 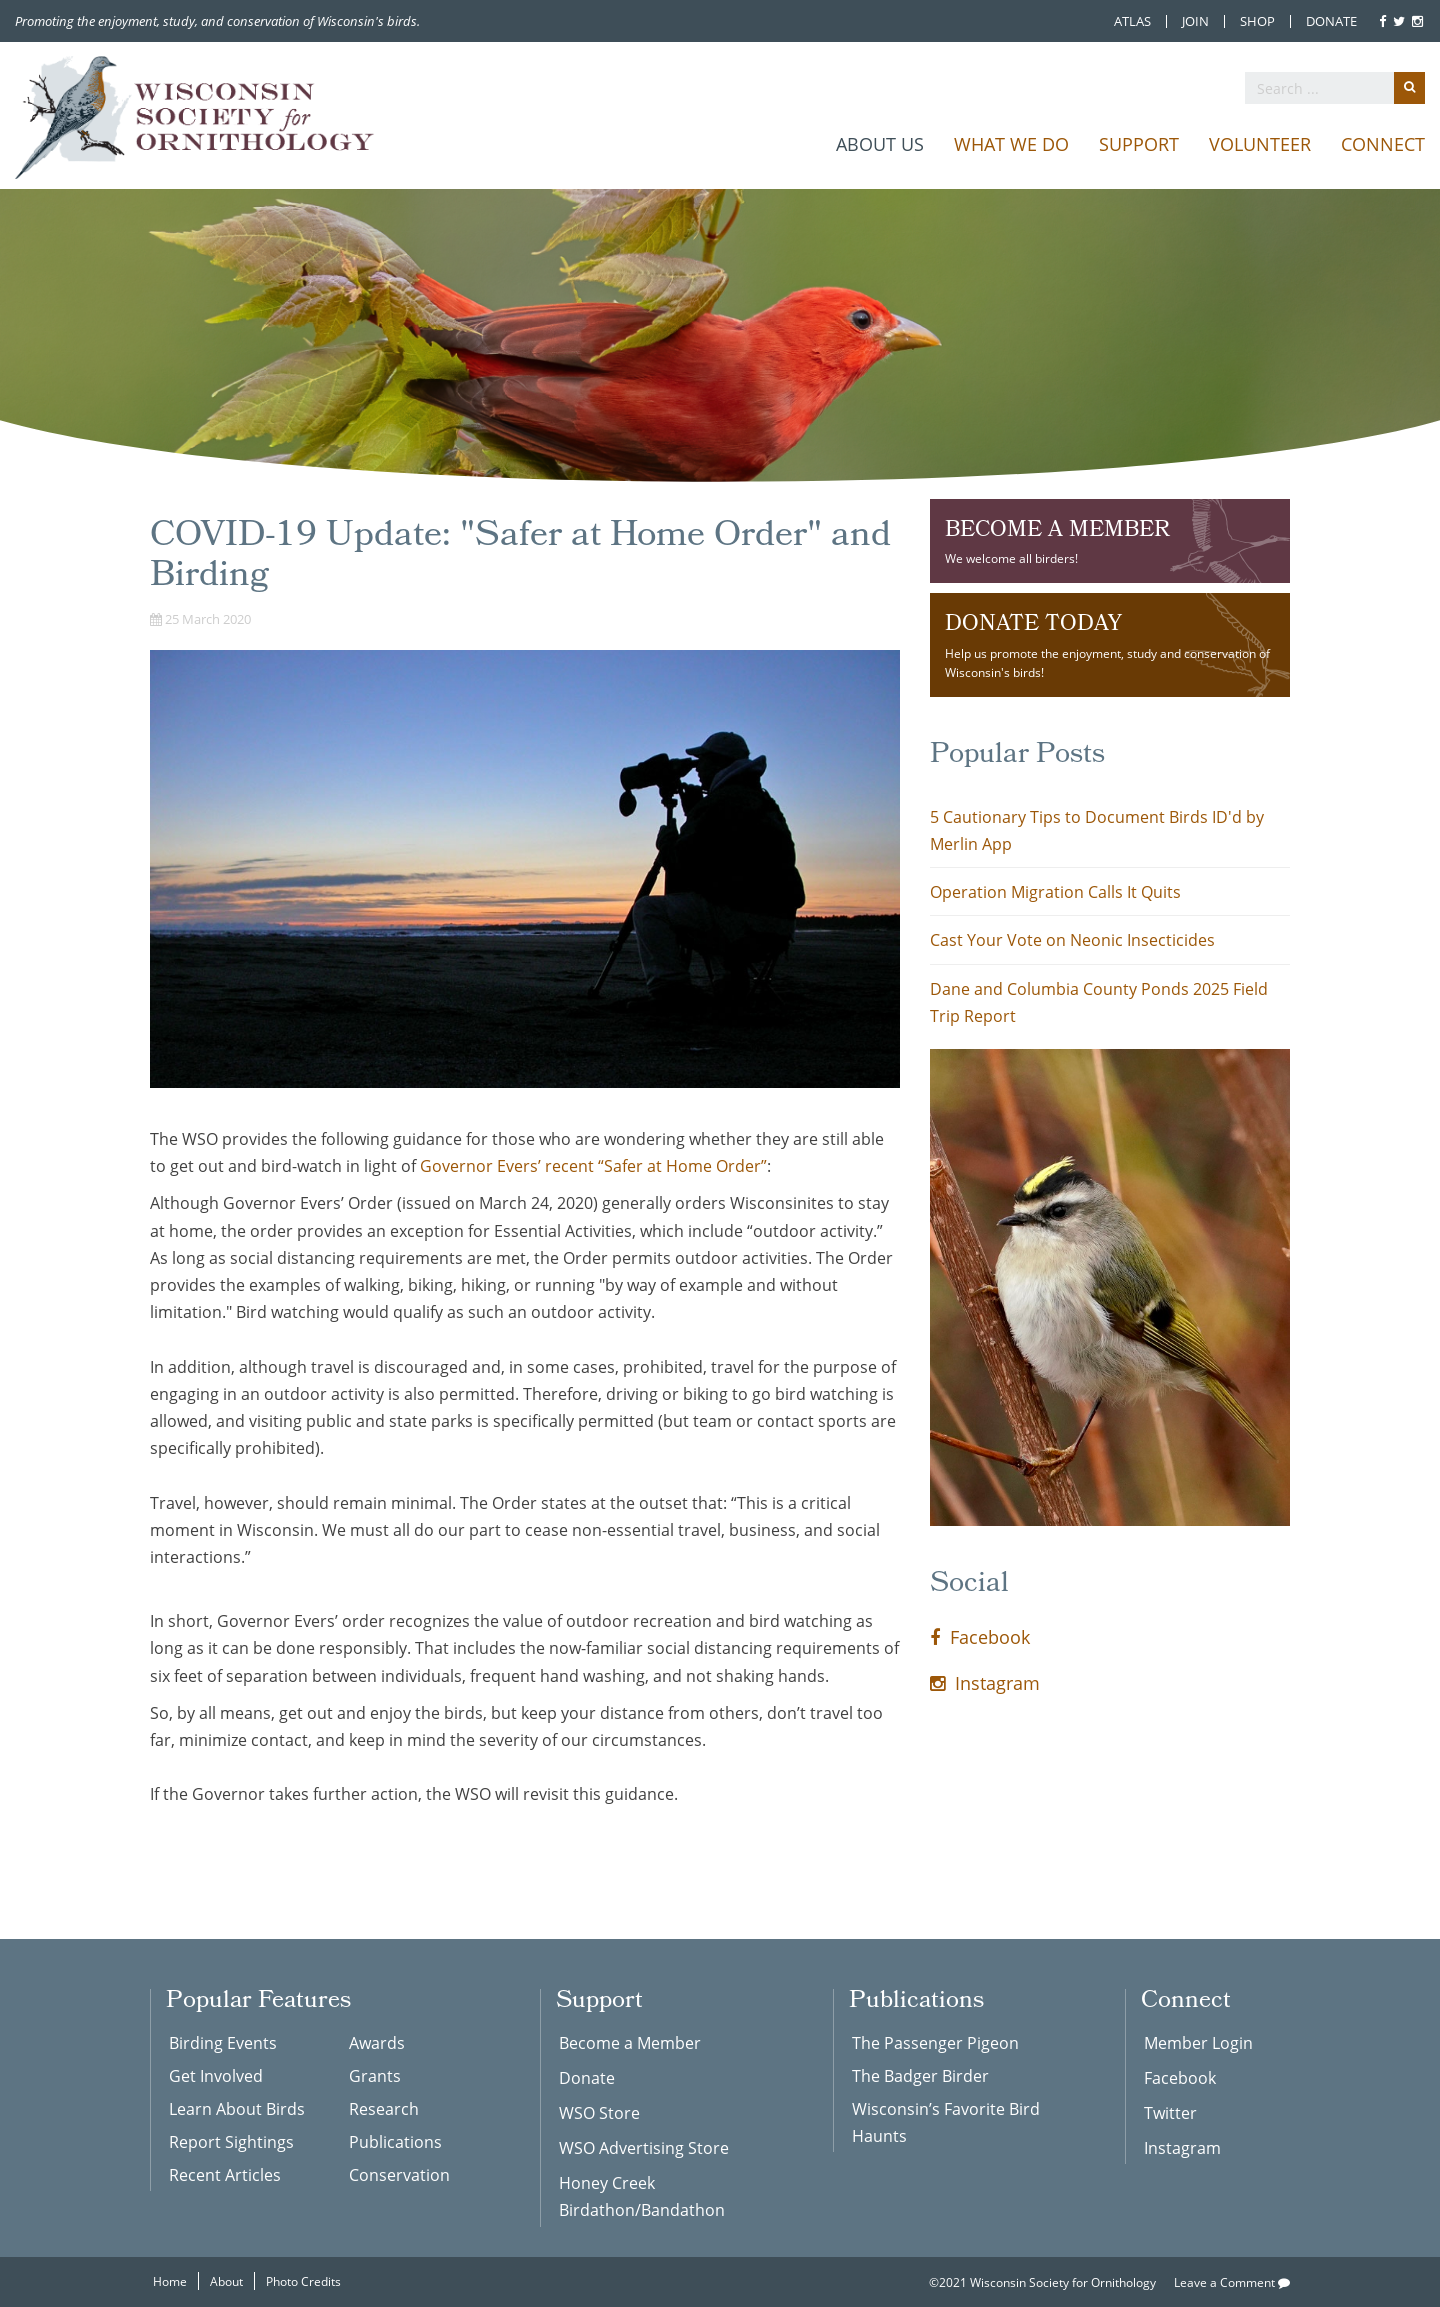 What do you see at coordinates (303, 2281) in the screenshot?
I see `Photo Credits` at bounding box center [303, 2281].